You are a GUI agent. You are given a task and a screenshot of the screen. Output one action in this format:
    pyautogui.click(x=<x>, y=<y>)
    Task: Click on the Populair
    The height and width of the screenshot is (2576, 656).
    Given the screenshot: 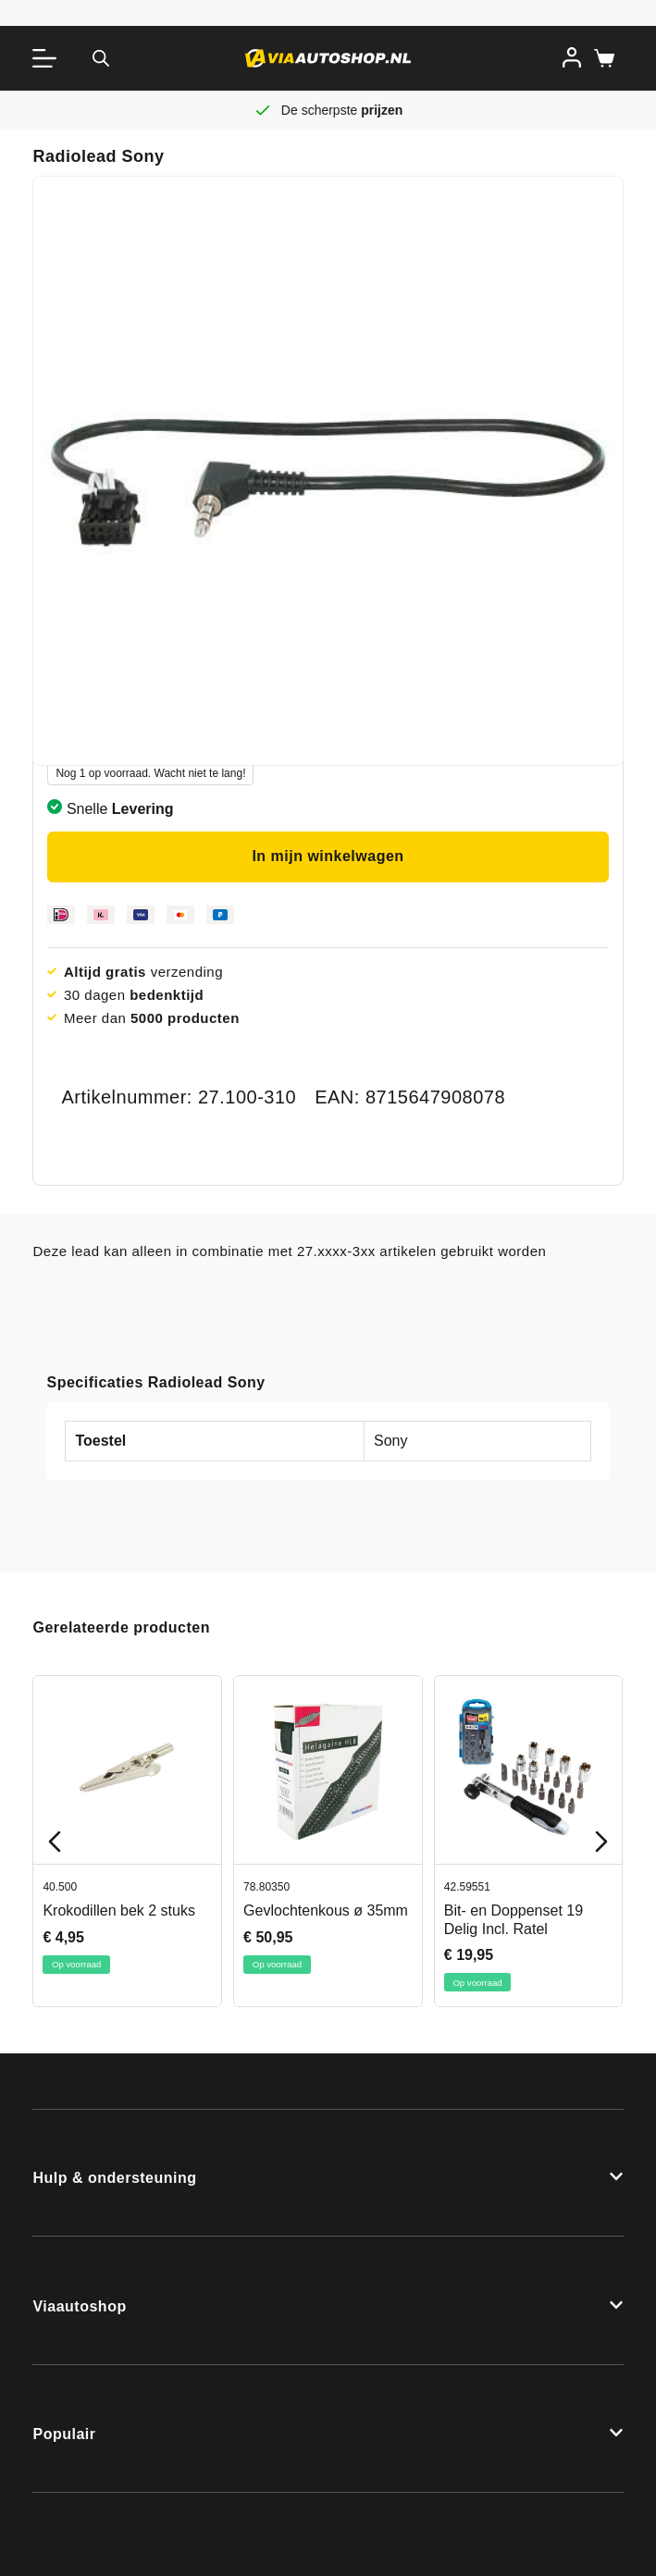 What is the action you would take?
    pyautogui.click(x=63, y=2434)
    